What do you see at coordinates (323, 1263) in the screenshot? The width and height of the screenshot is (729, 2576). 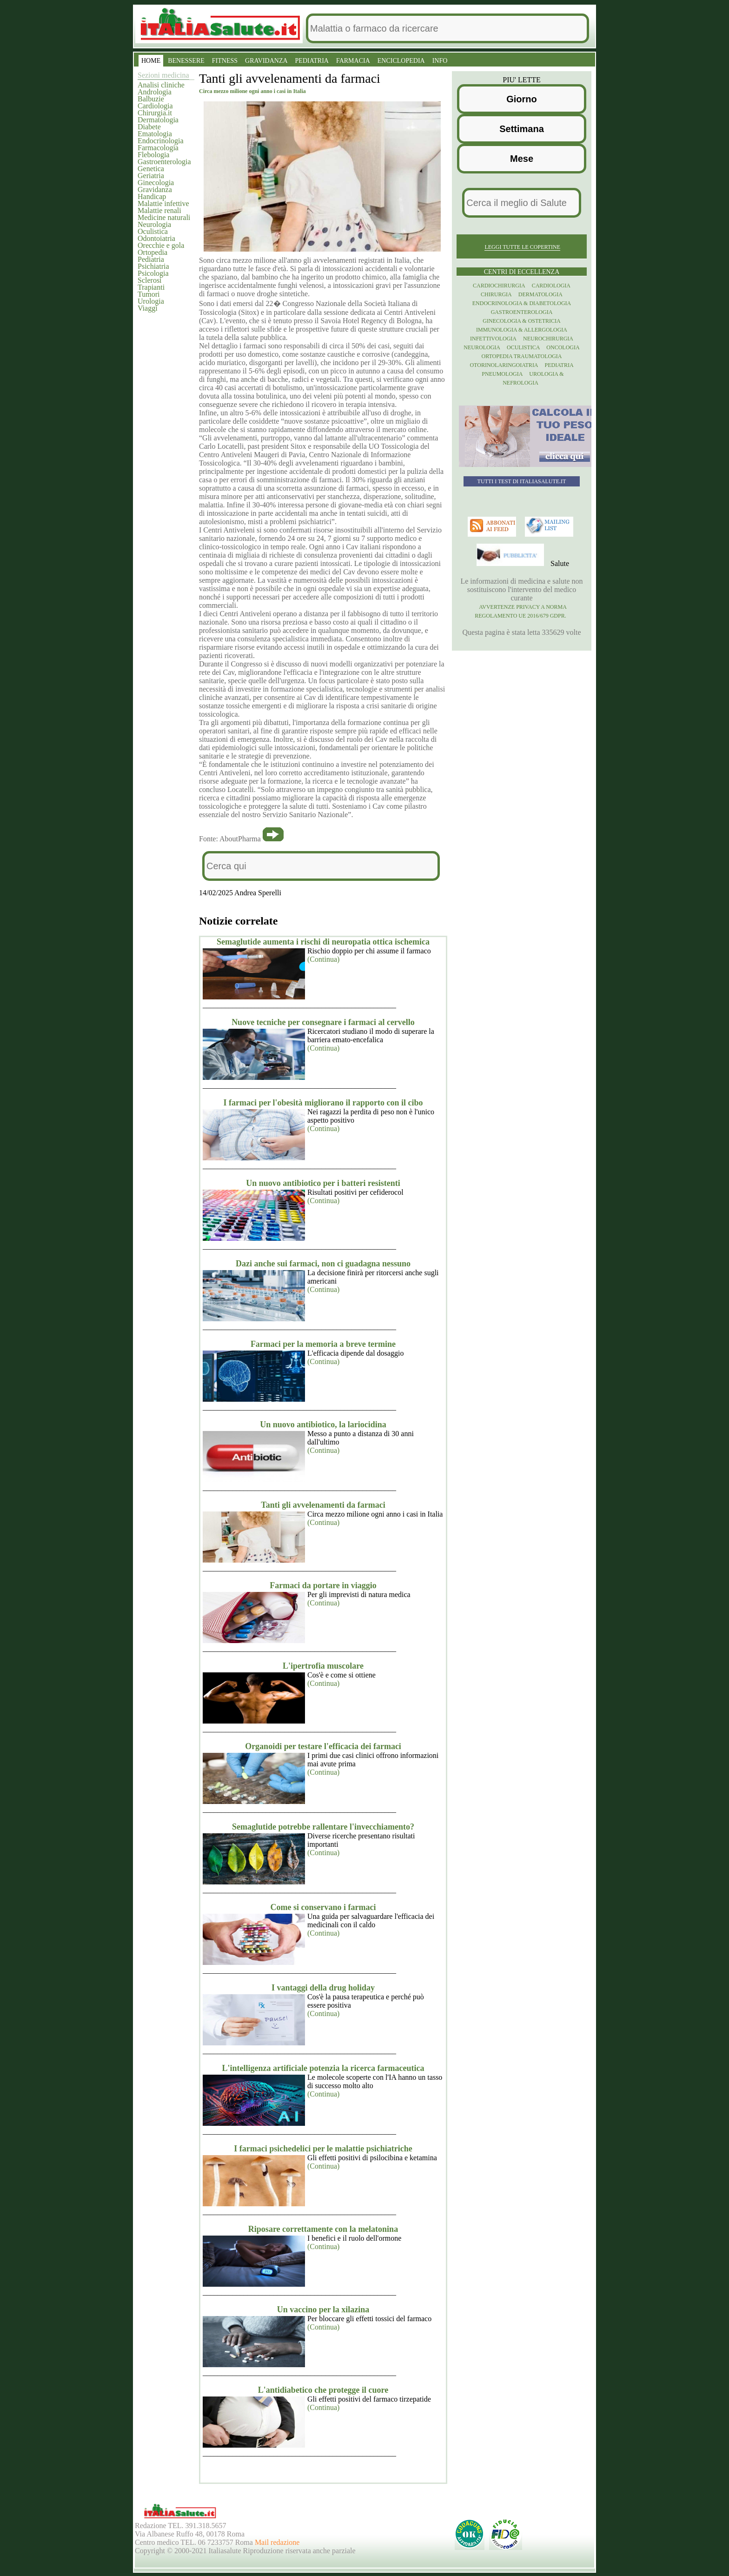 I see `Dazi anche sui farmaci, non ci guadagna nessuno` at bounding box center [323, 1263].